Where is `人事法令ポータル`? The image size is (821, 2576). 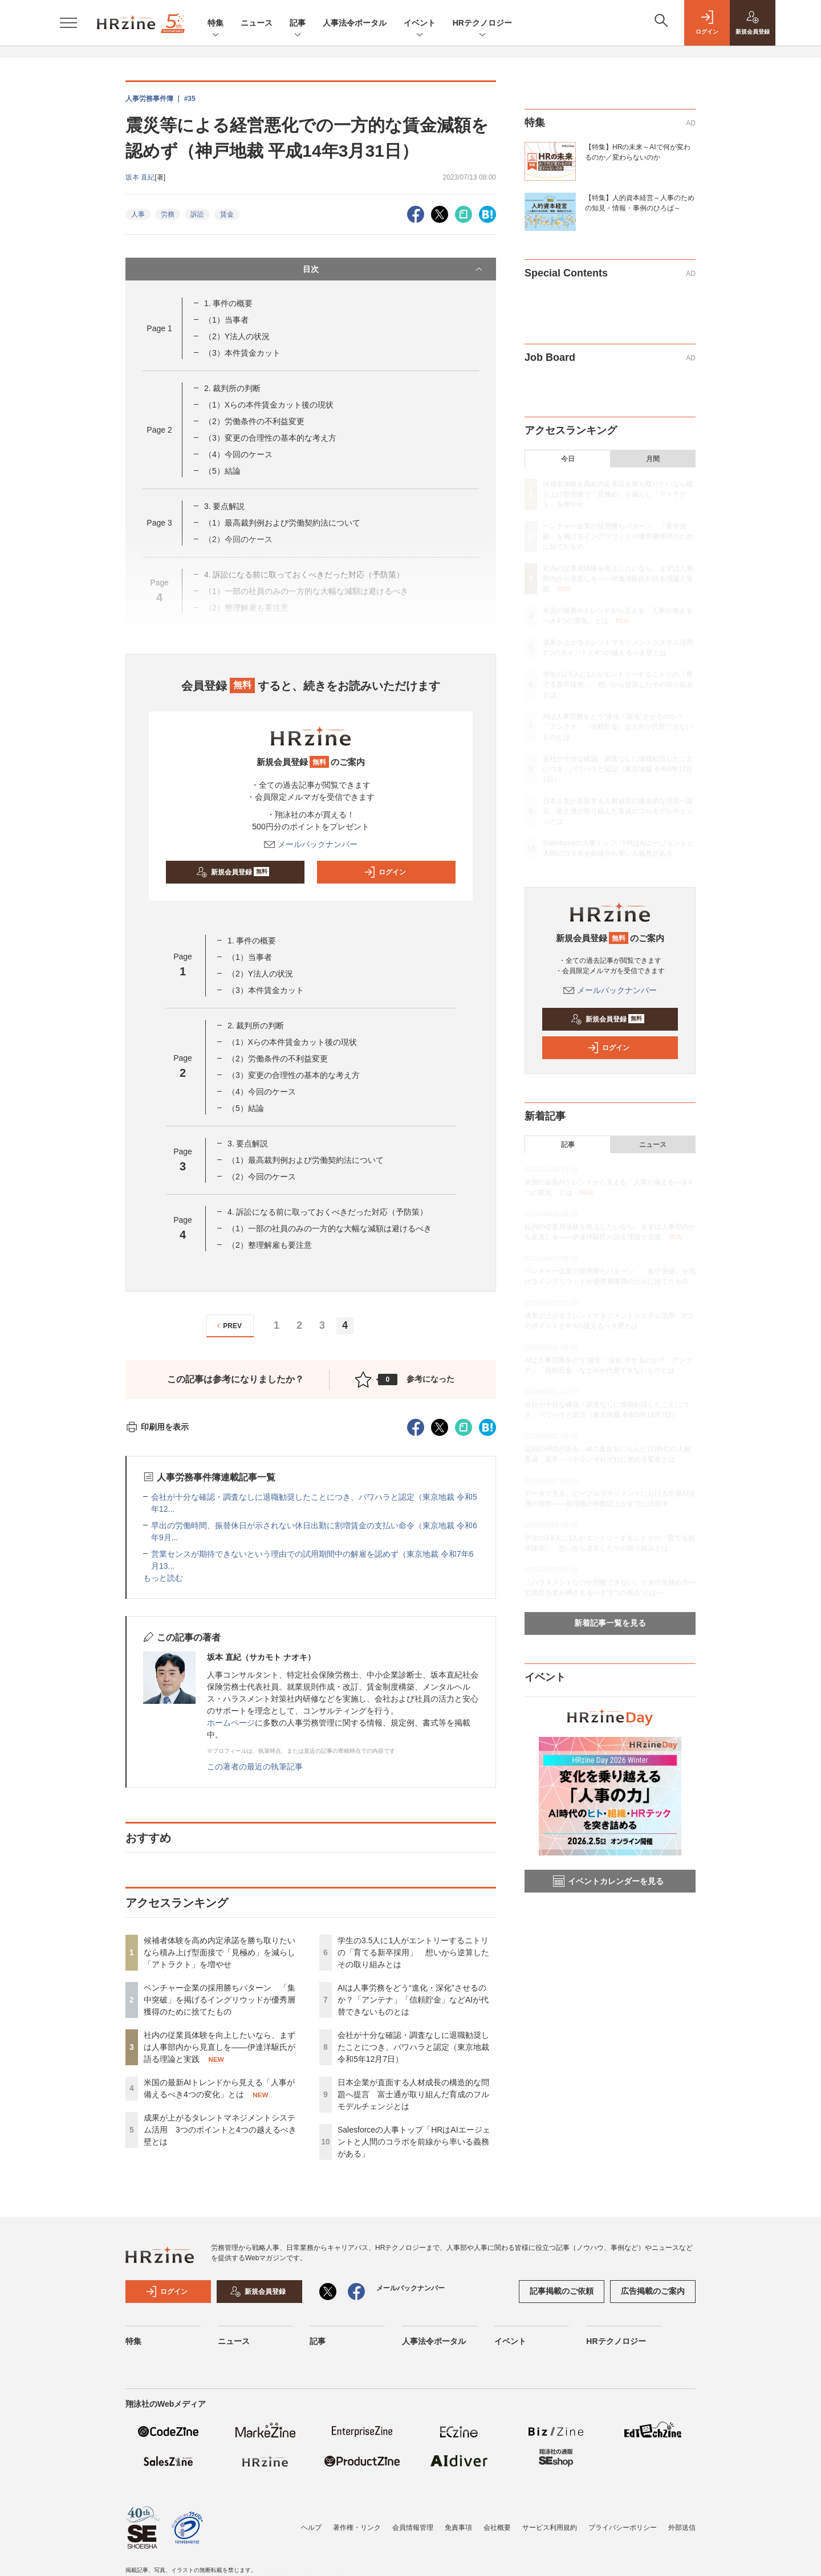 人事法令ポータル is located at coordinates (355, 22).